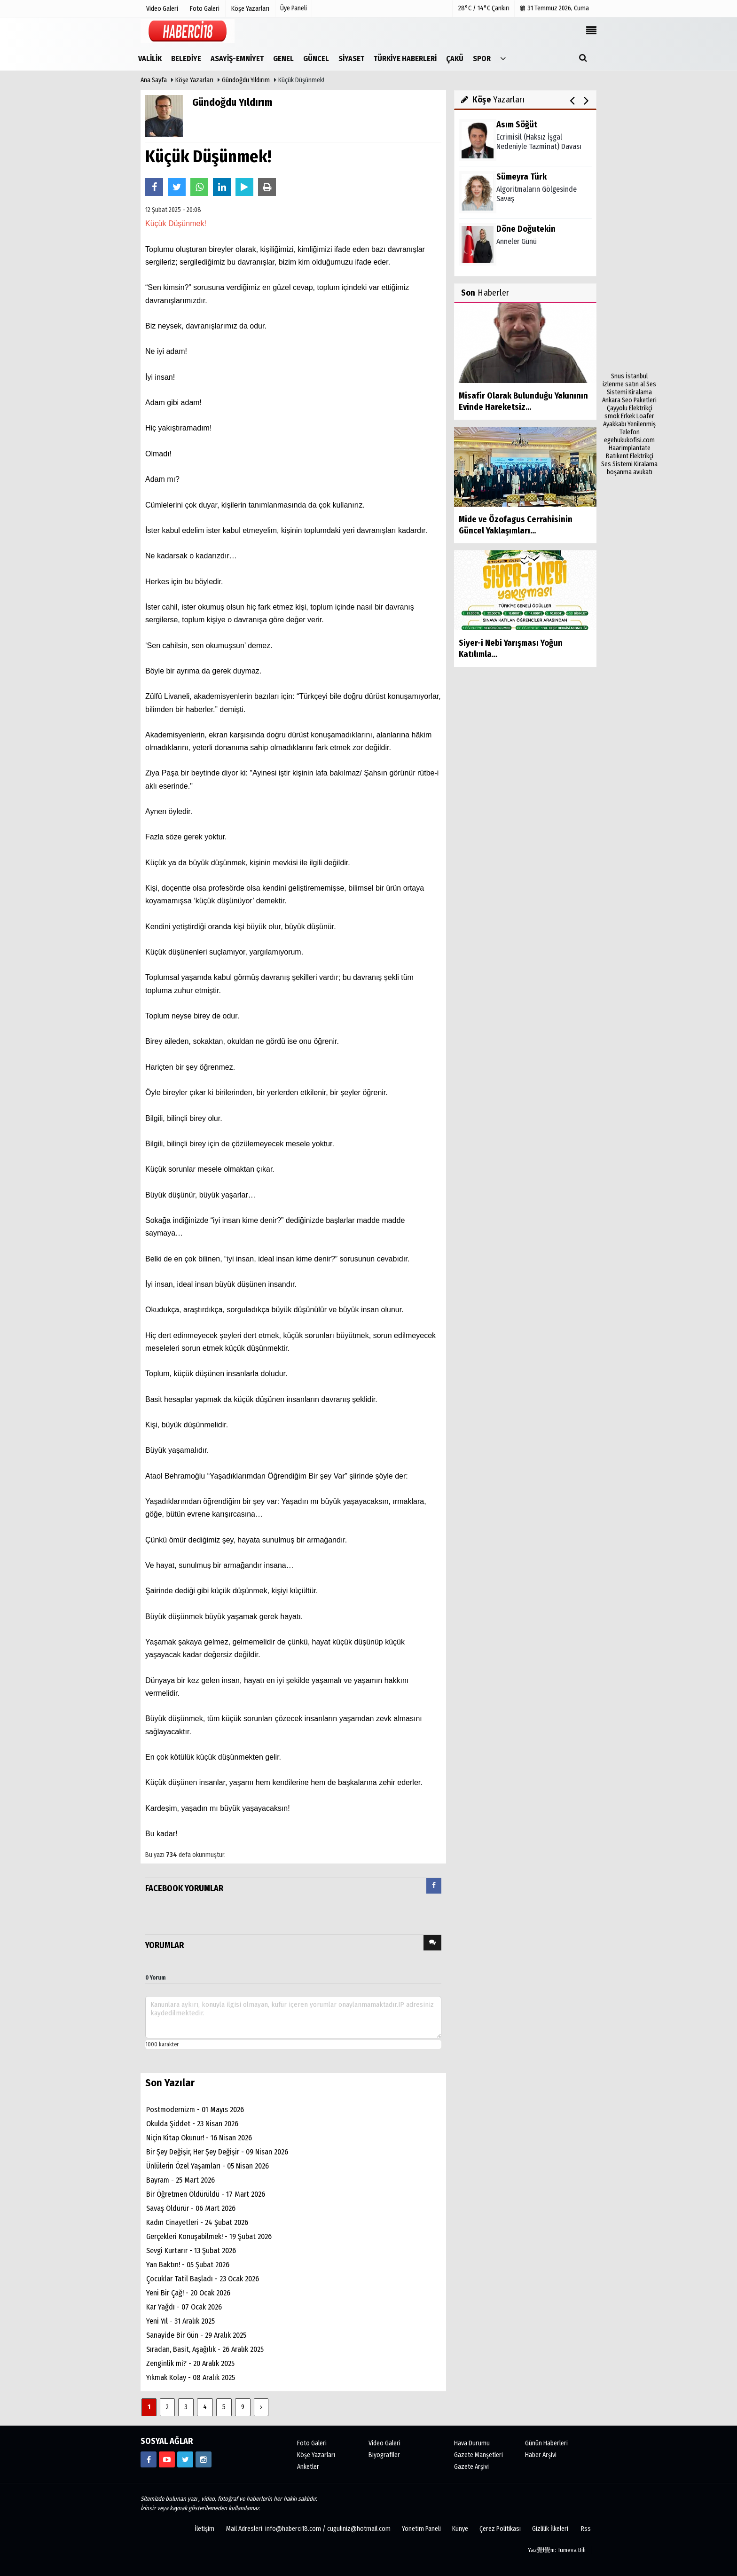  What do you see at coordinates (637, 428) in the screenshot?
I see `Yenilenmiş Telefon` at bounding box center [637, 428].